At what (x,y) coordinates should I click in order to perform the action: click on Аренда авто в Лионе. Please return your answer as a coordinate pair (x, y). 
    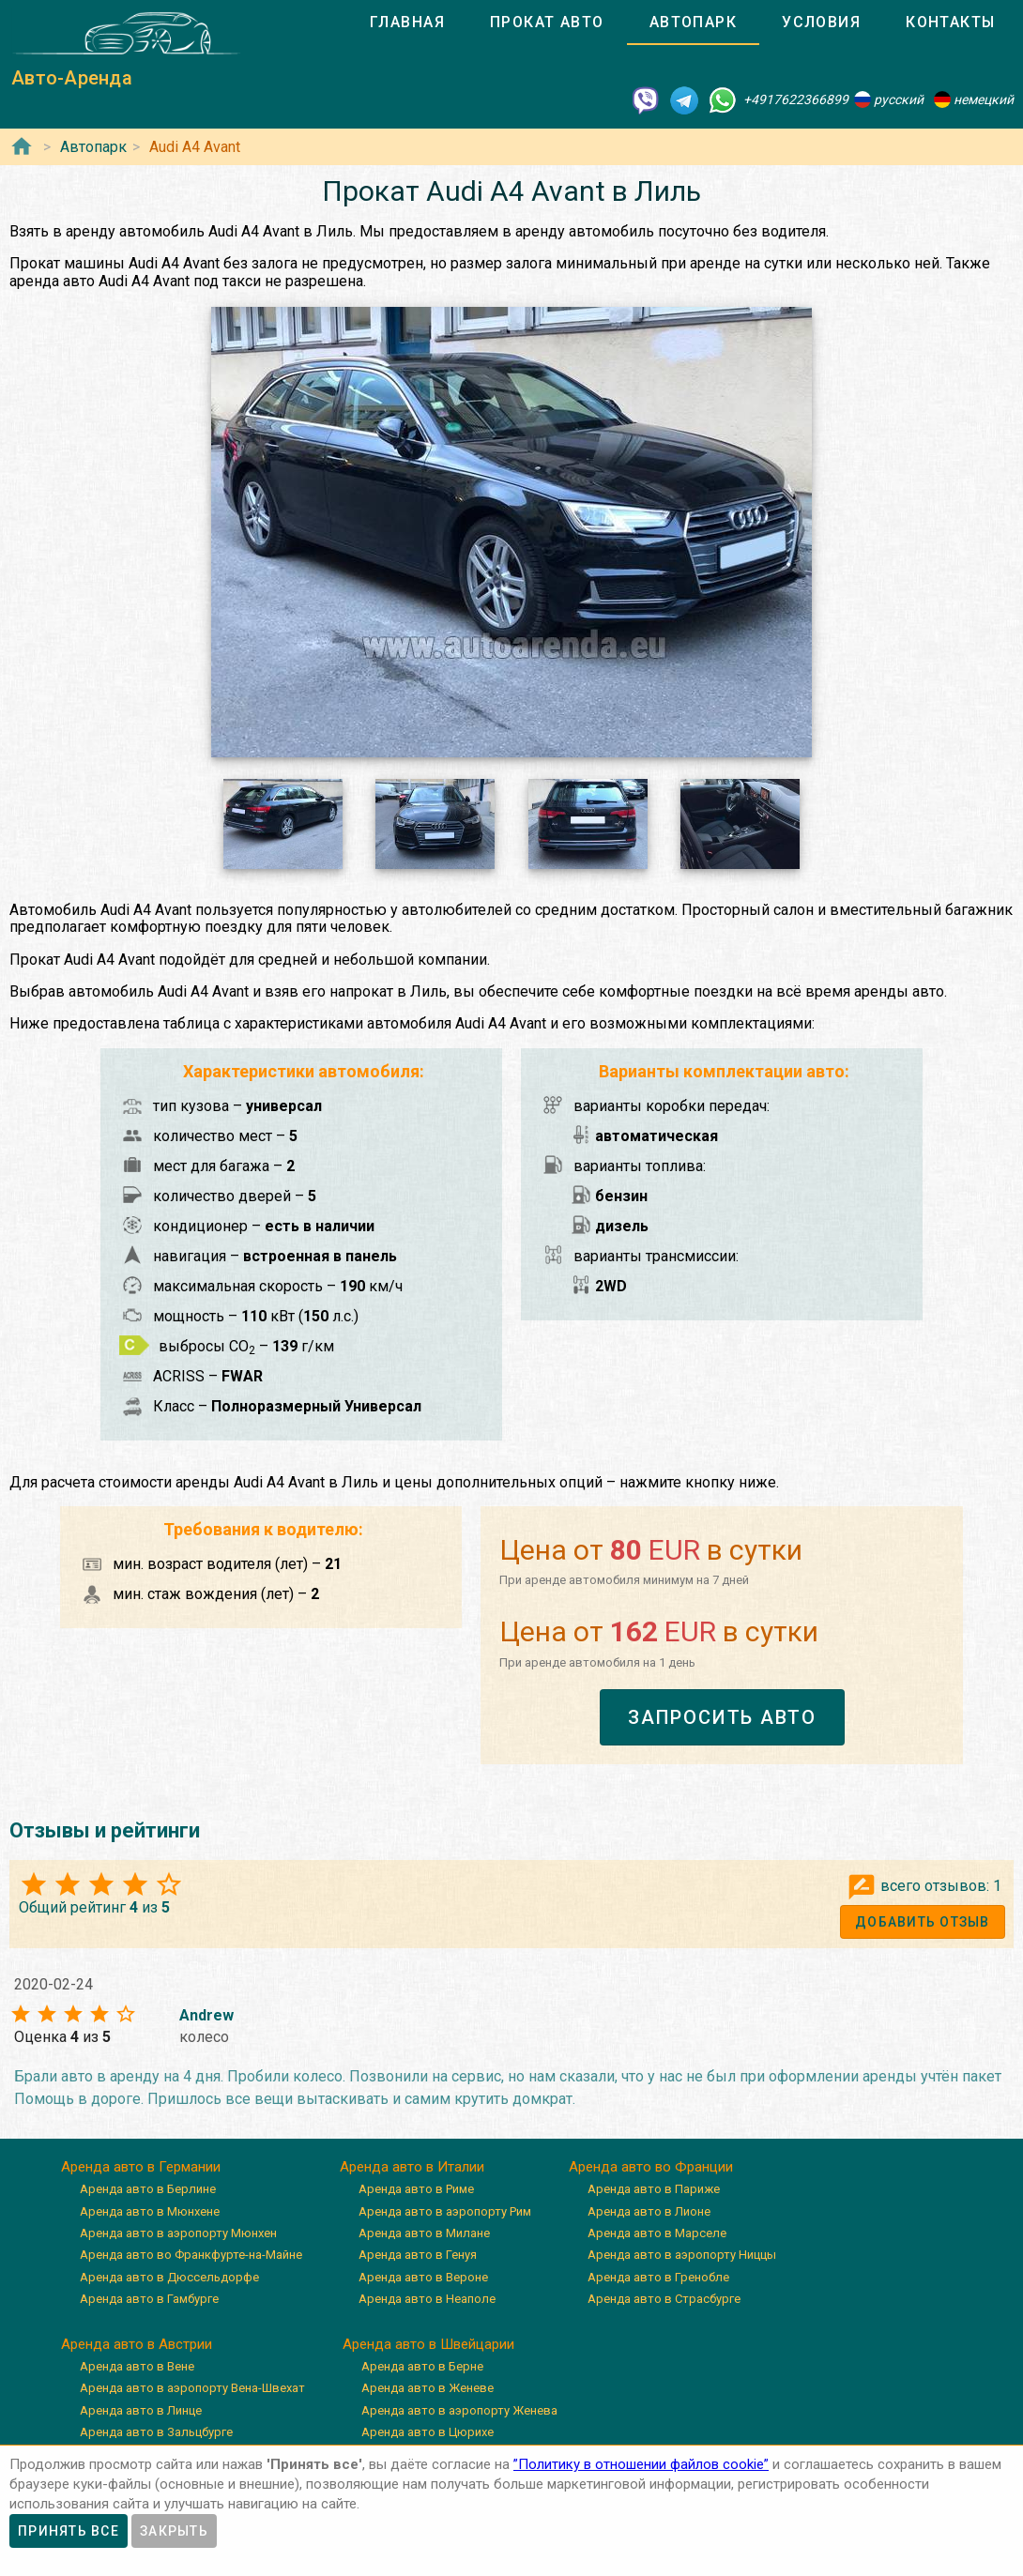
    Looking at the image, I should click on (649, 2211).